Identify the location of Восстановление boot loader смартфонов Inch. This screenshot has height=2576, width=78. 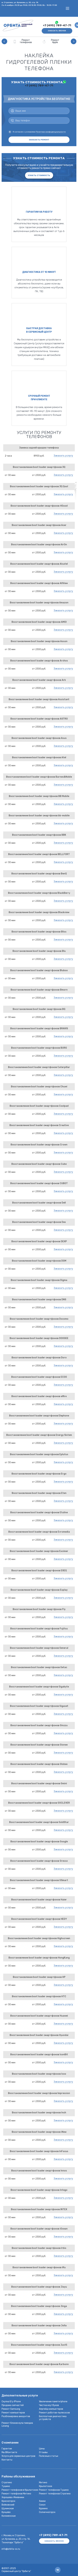
(39, 2112).